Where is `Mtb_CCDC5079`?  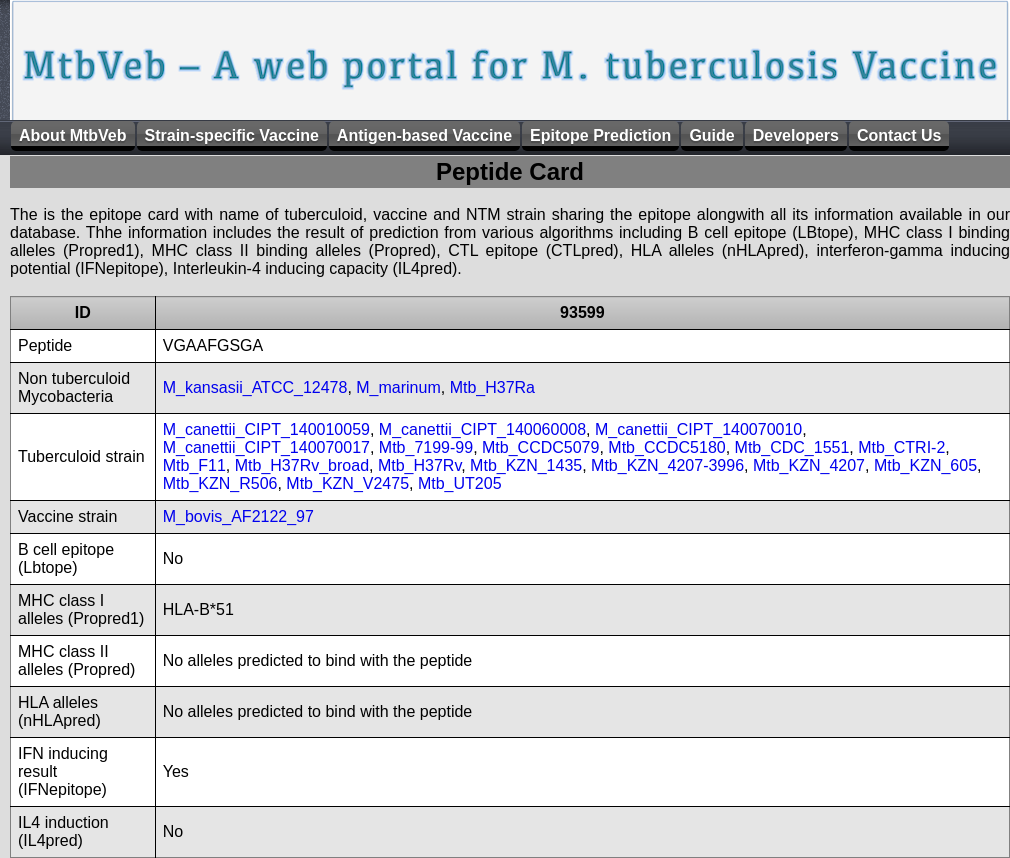
Mtb_CCDC5079 is located at coordinates (540, 447).